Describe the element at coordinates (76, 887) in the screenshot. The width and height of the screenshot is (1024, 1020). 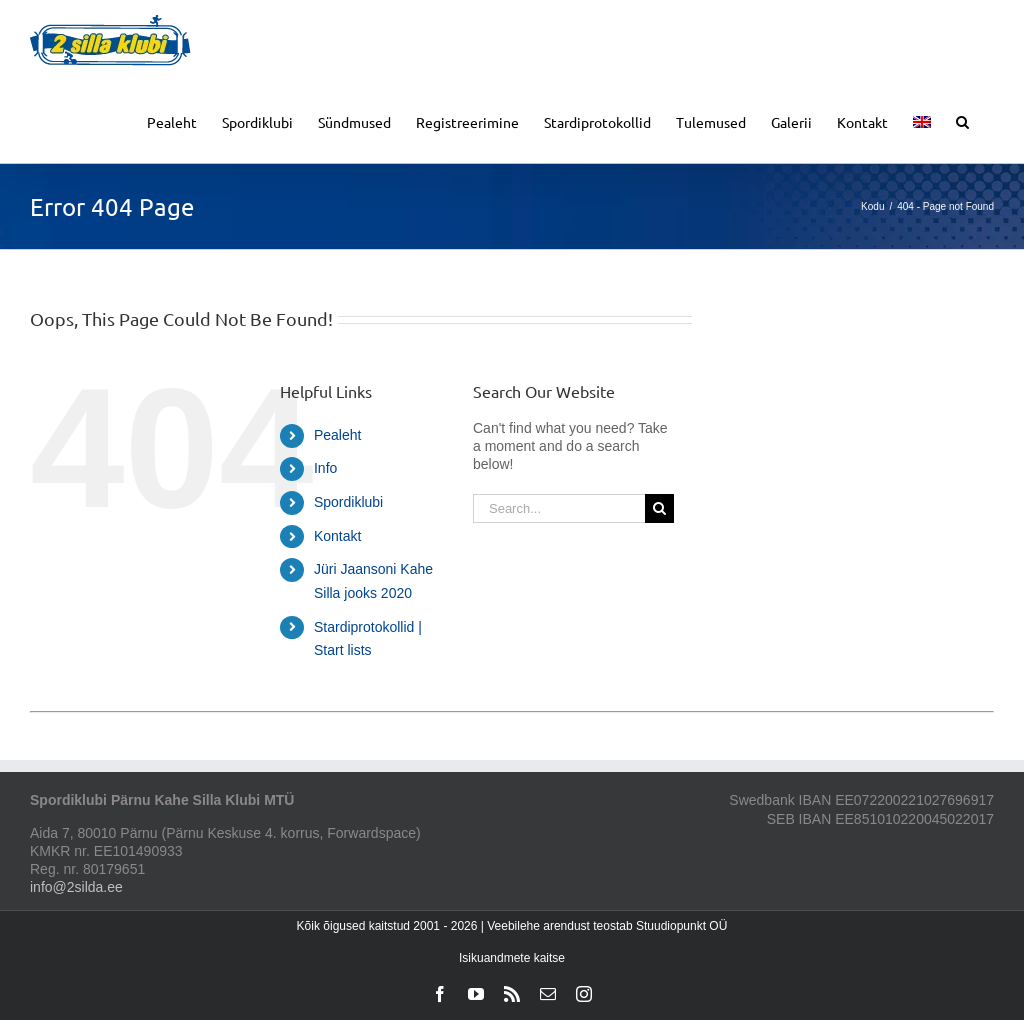
I see `info@2silda.ee` at that location.